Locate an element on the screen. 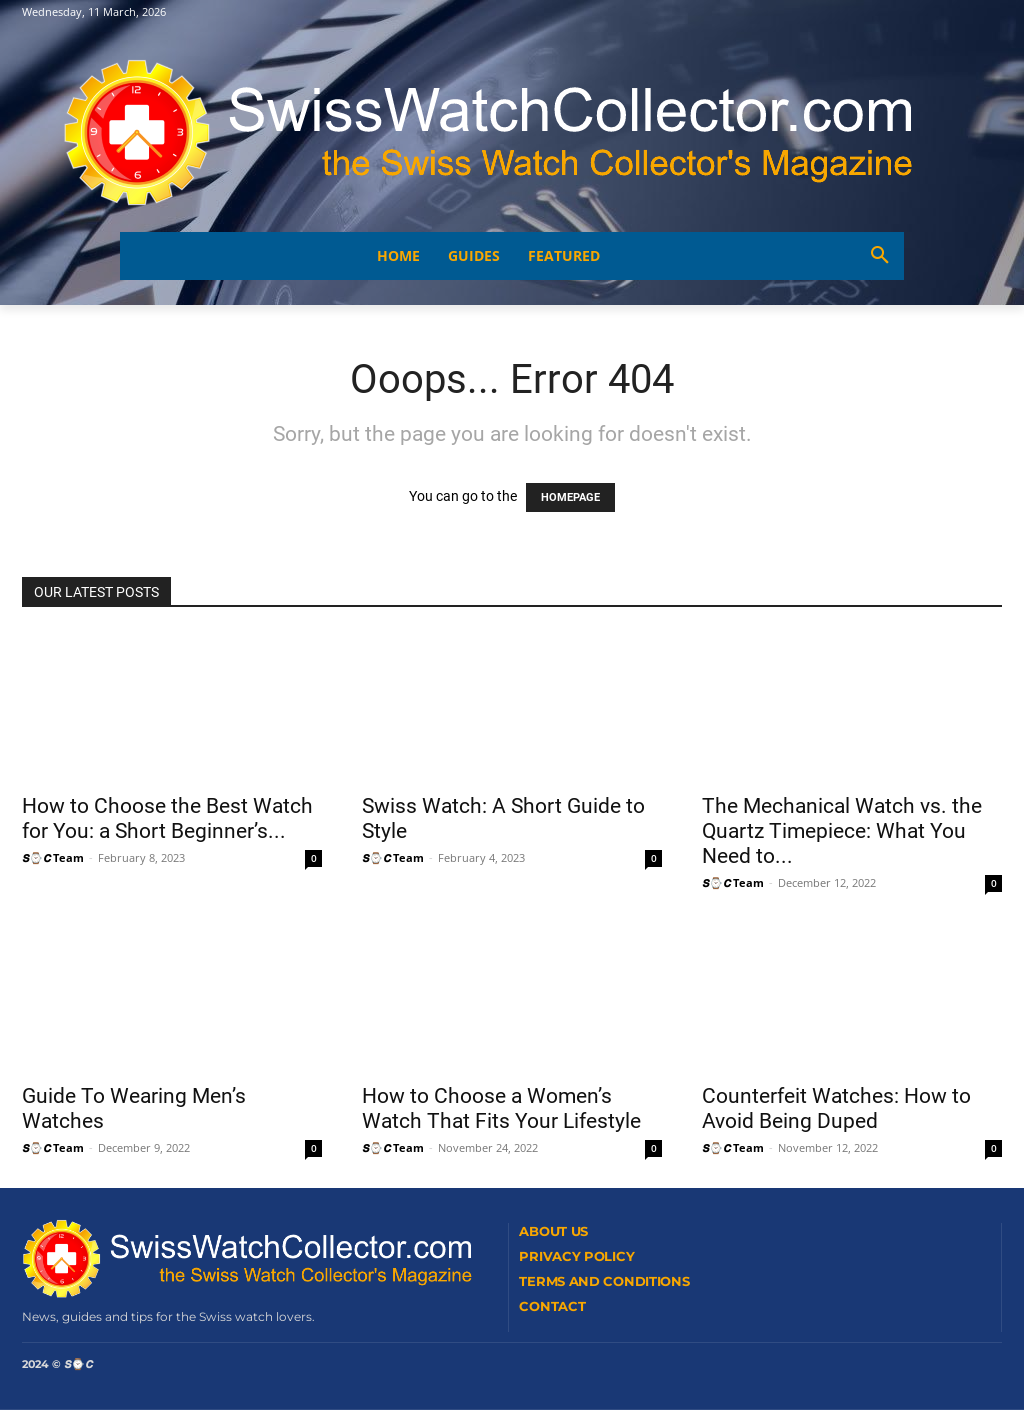 This screenshot has width=1024, height=1410. [button] is located at coordinates (880, 256).